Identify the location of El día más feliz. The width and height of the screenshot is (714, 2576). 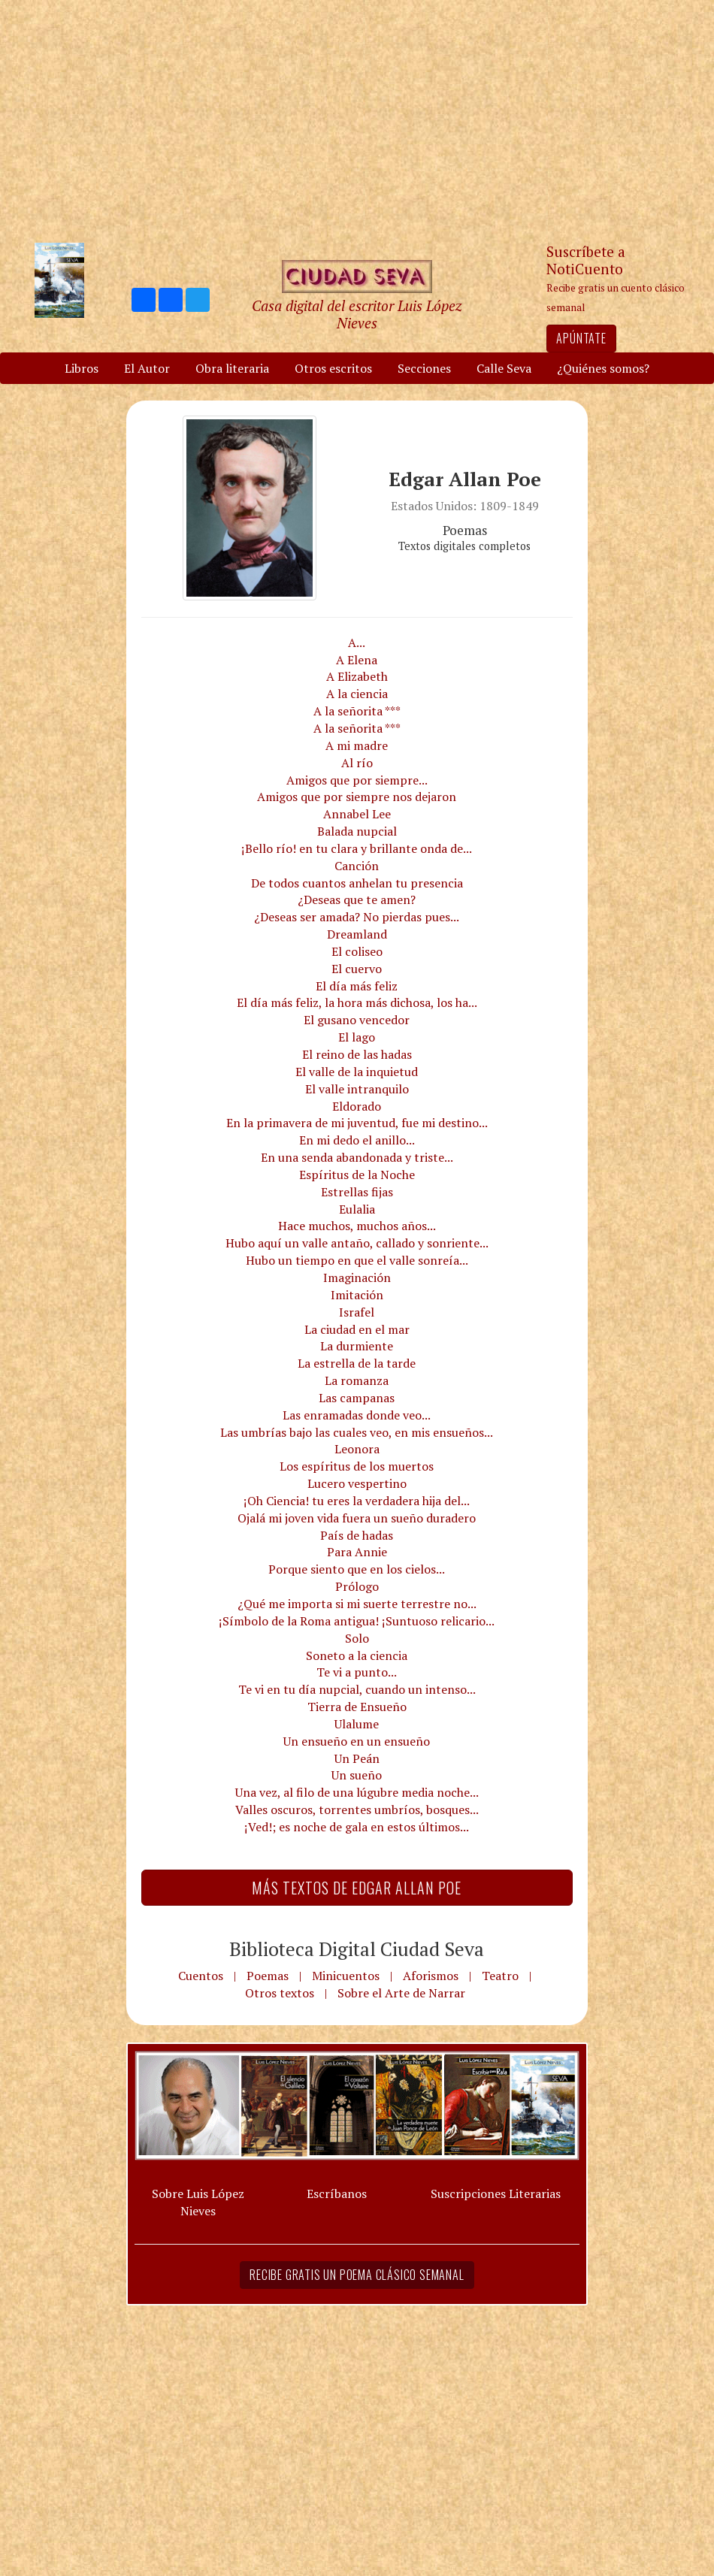
(357, 986).